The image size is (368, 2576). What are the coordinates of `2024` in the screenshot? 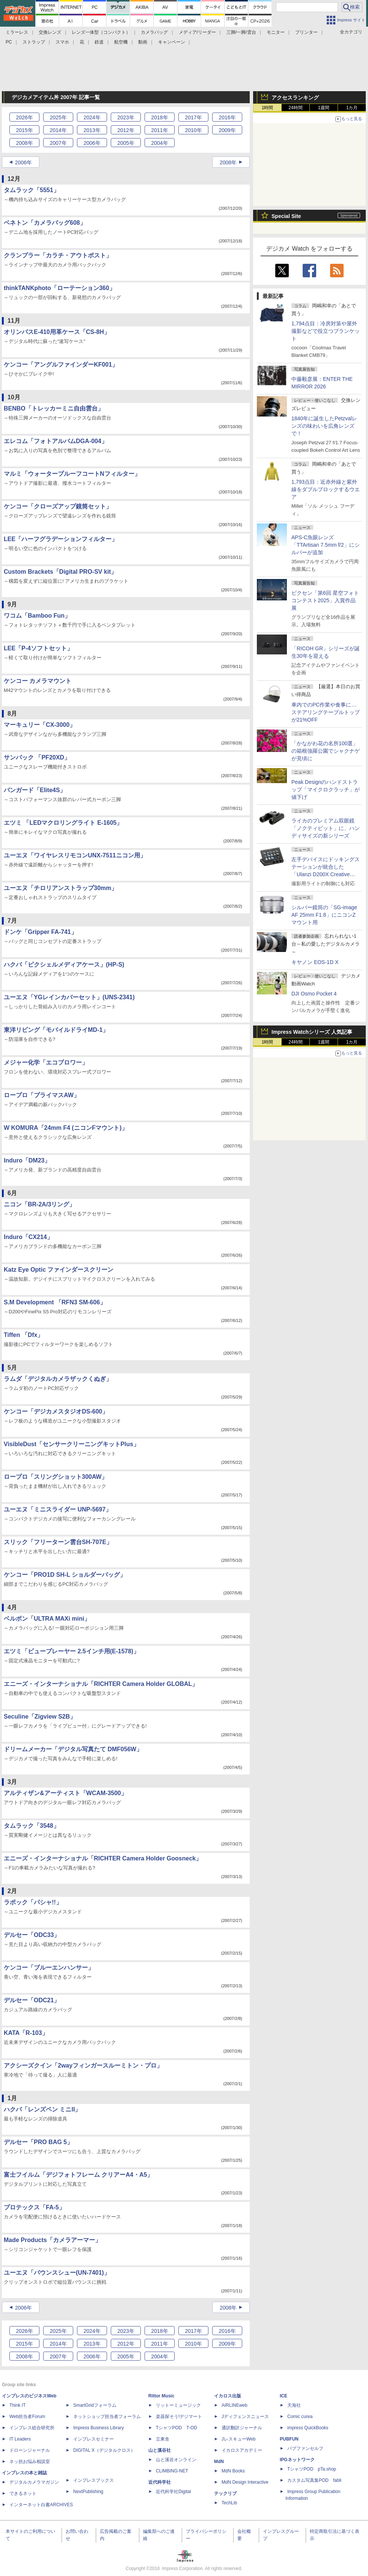 It's located at (91, 117).